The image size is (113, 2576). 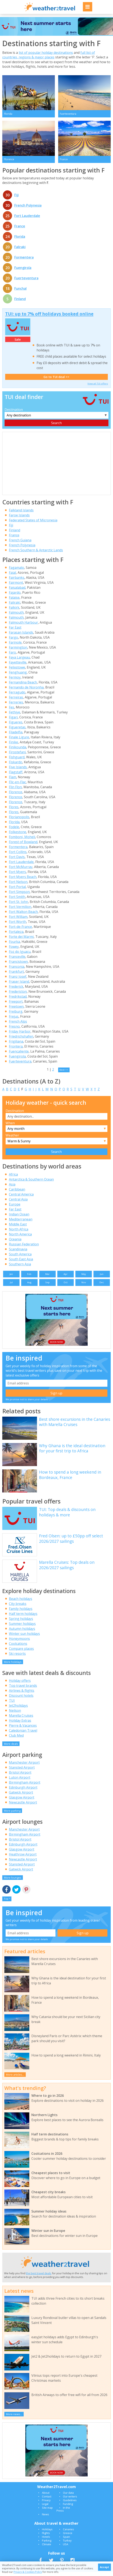 What do you see at coordinates (46, 2504) in the screenshot?
I see `Privacy` at bounding box center [46, 2504].